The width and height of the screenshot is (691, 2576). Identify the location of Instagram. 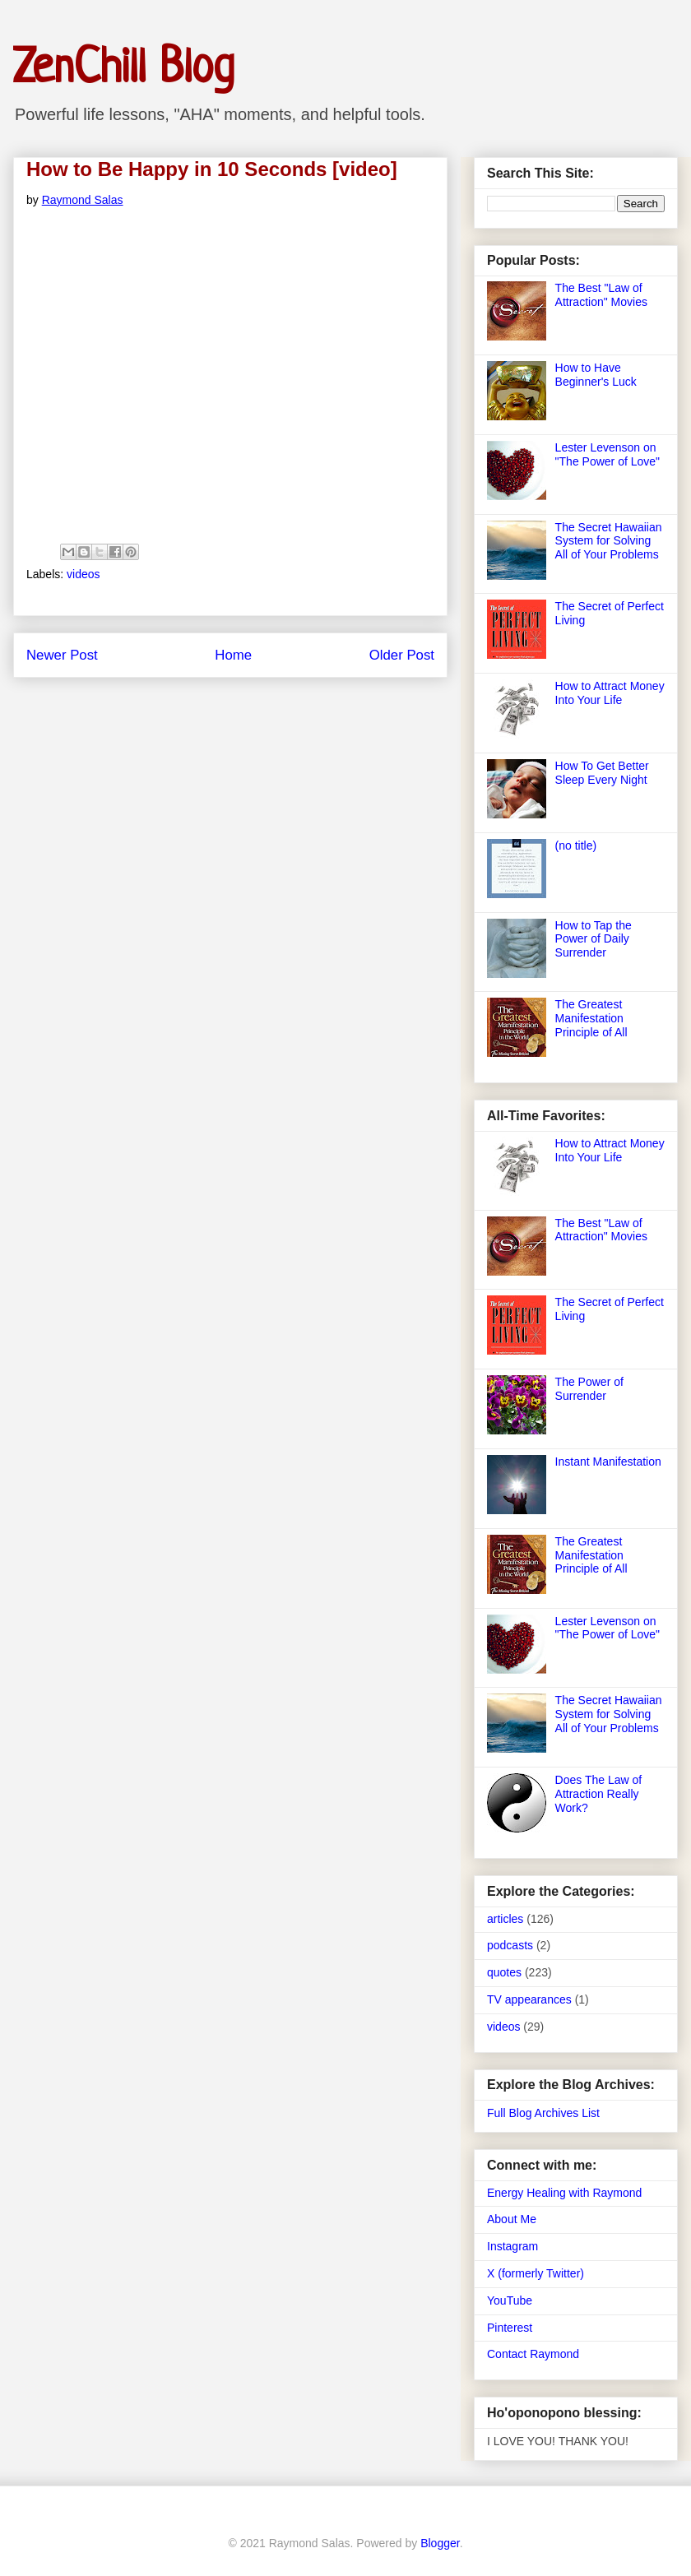
(512, 2246).